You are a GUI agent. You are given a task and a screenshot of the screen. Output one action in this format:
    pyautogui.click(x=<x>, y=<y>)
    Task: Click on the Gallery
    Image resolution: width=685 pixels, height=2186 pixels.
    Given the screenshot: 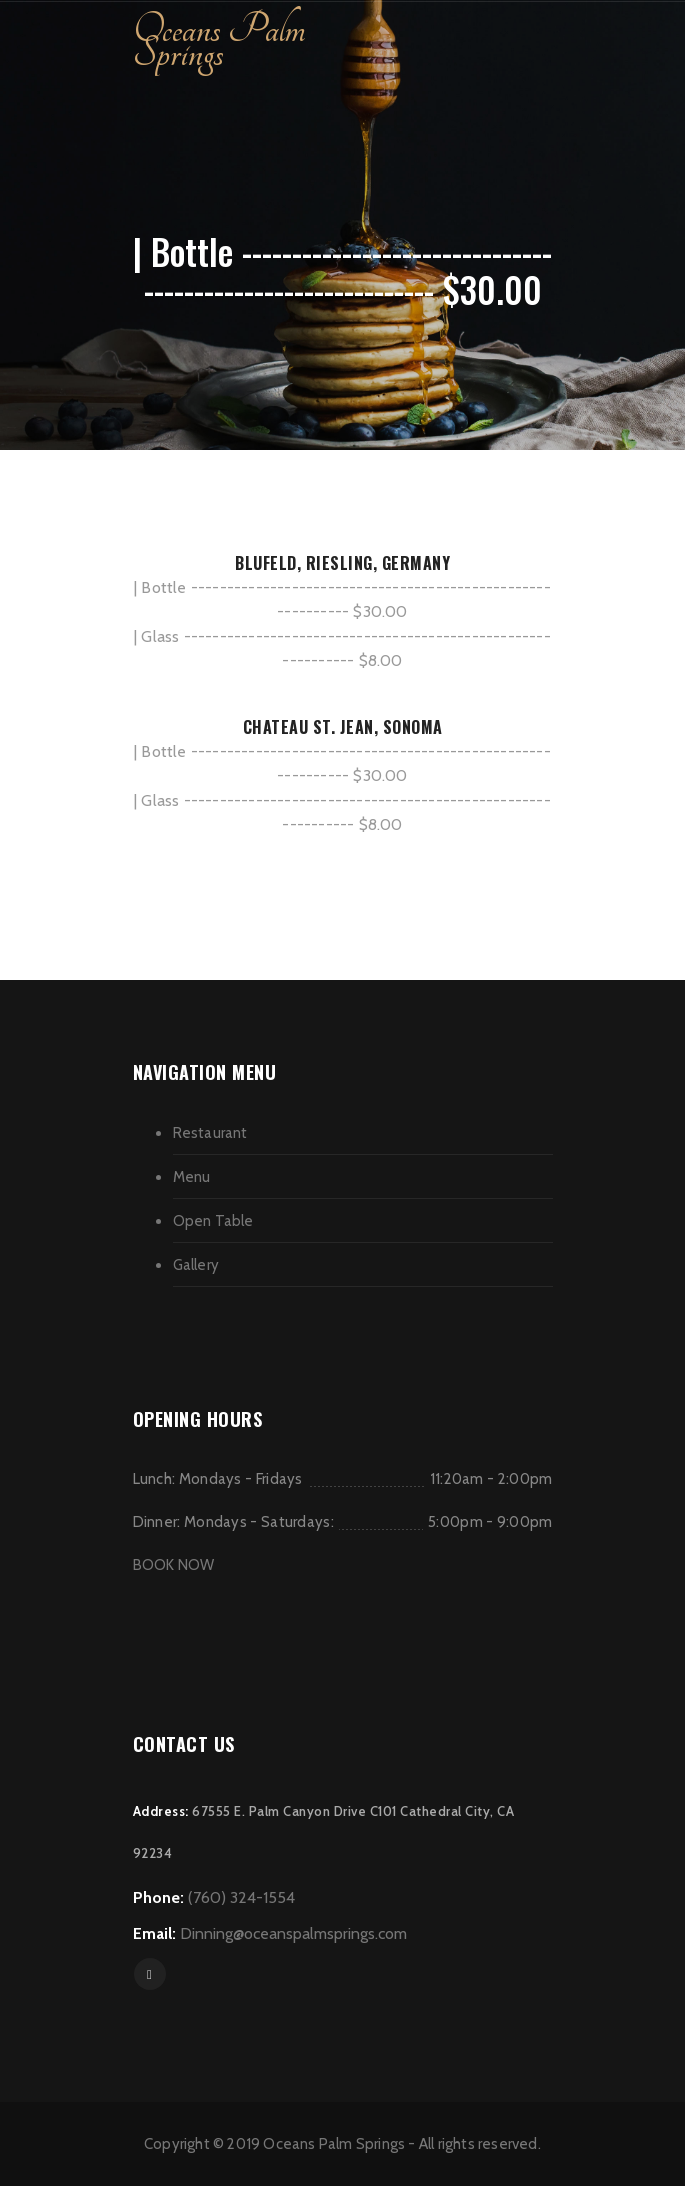 What is the action you would take?
    pyautogui.click(x=196, y=1265)
    